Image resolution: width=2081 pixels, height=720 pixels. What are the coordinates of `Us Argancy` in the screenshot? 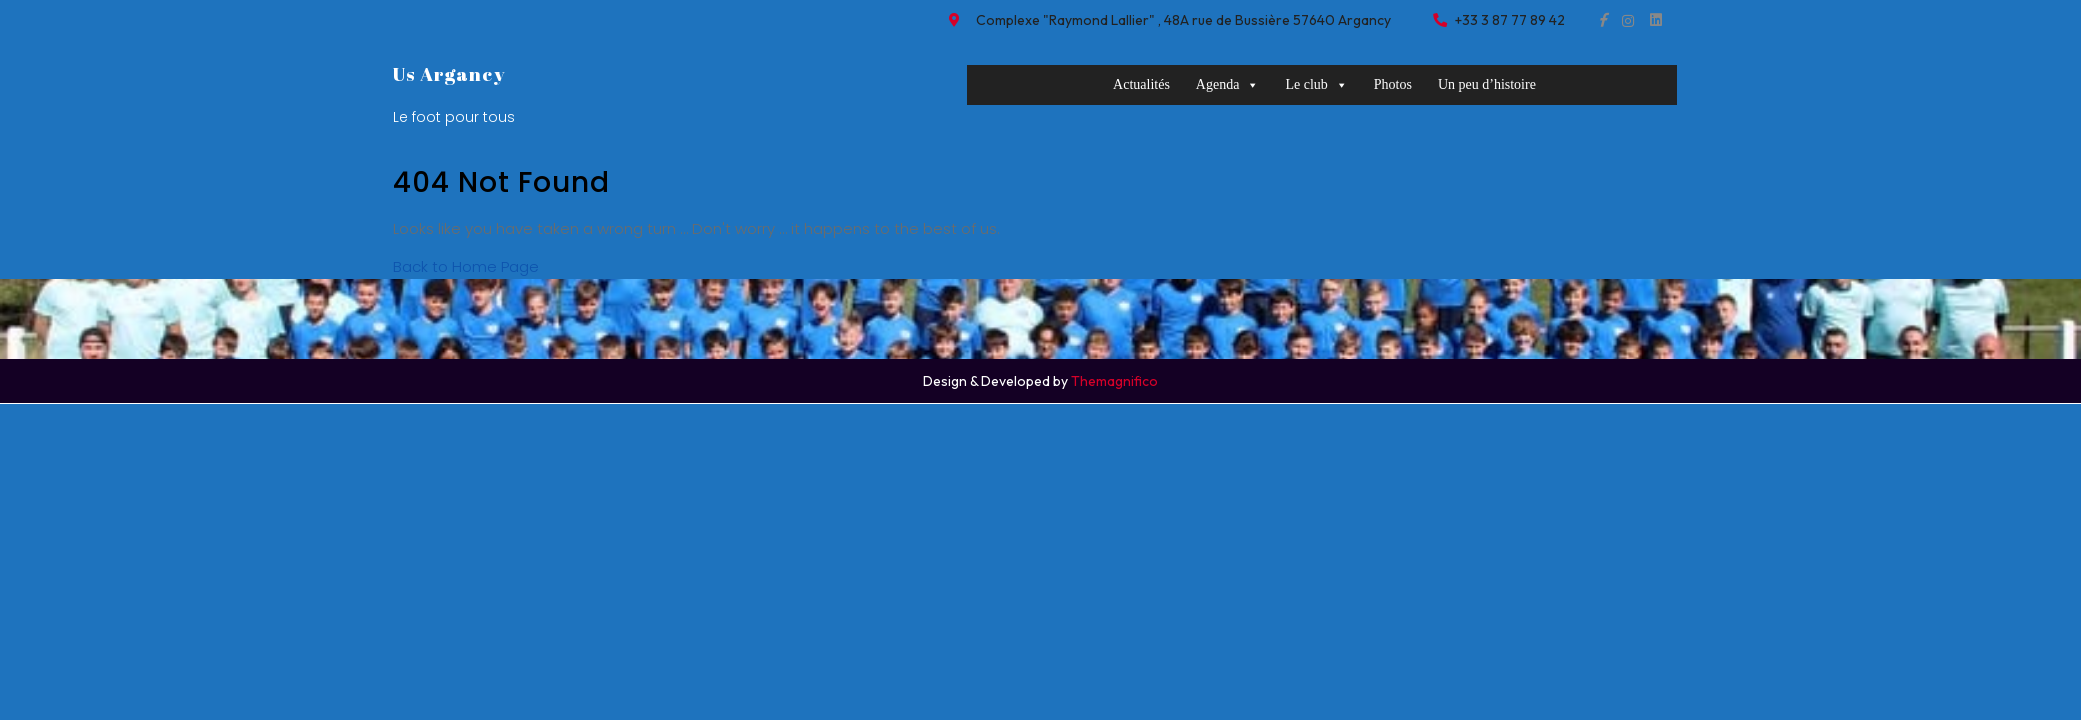 It's located at (449, 74).